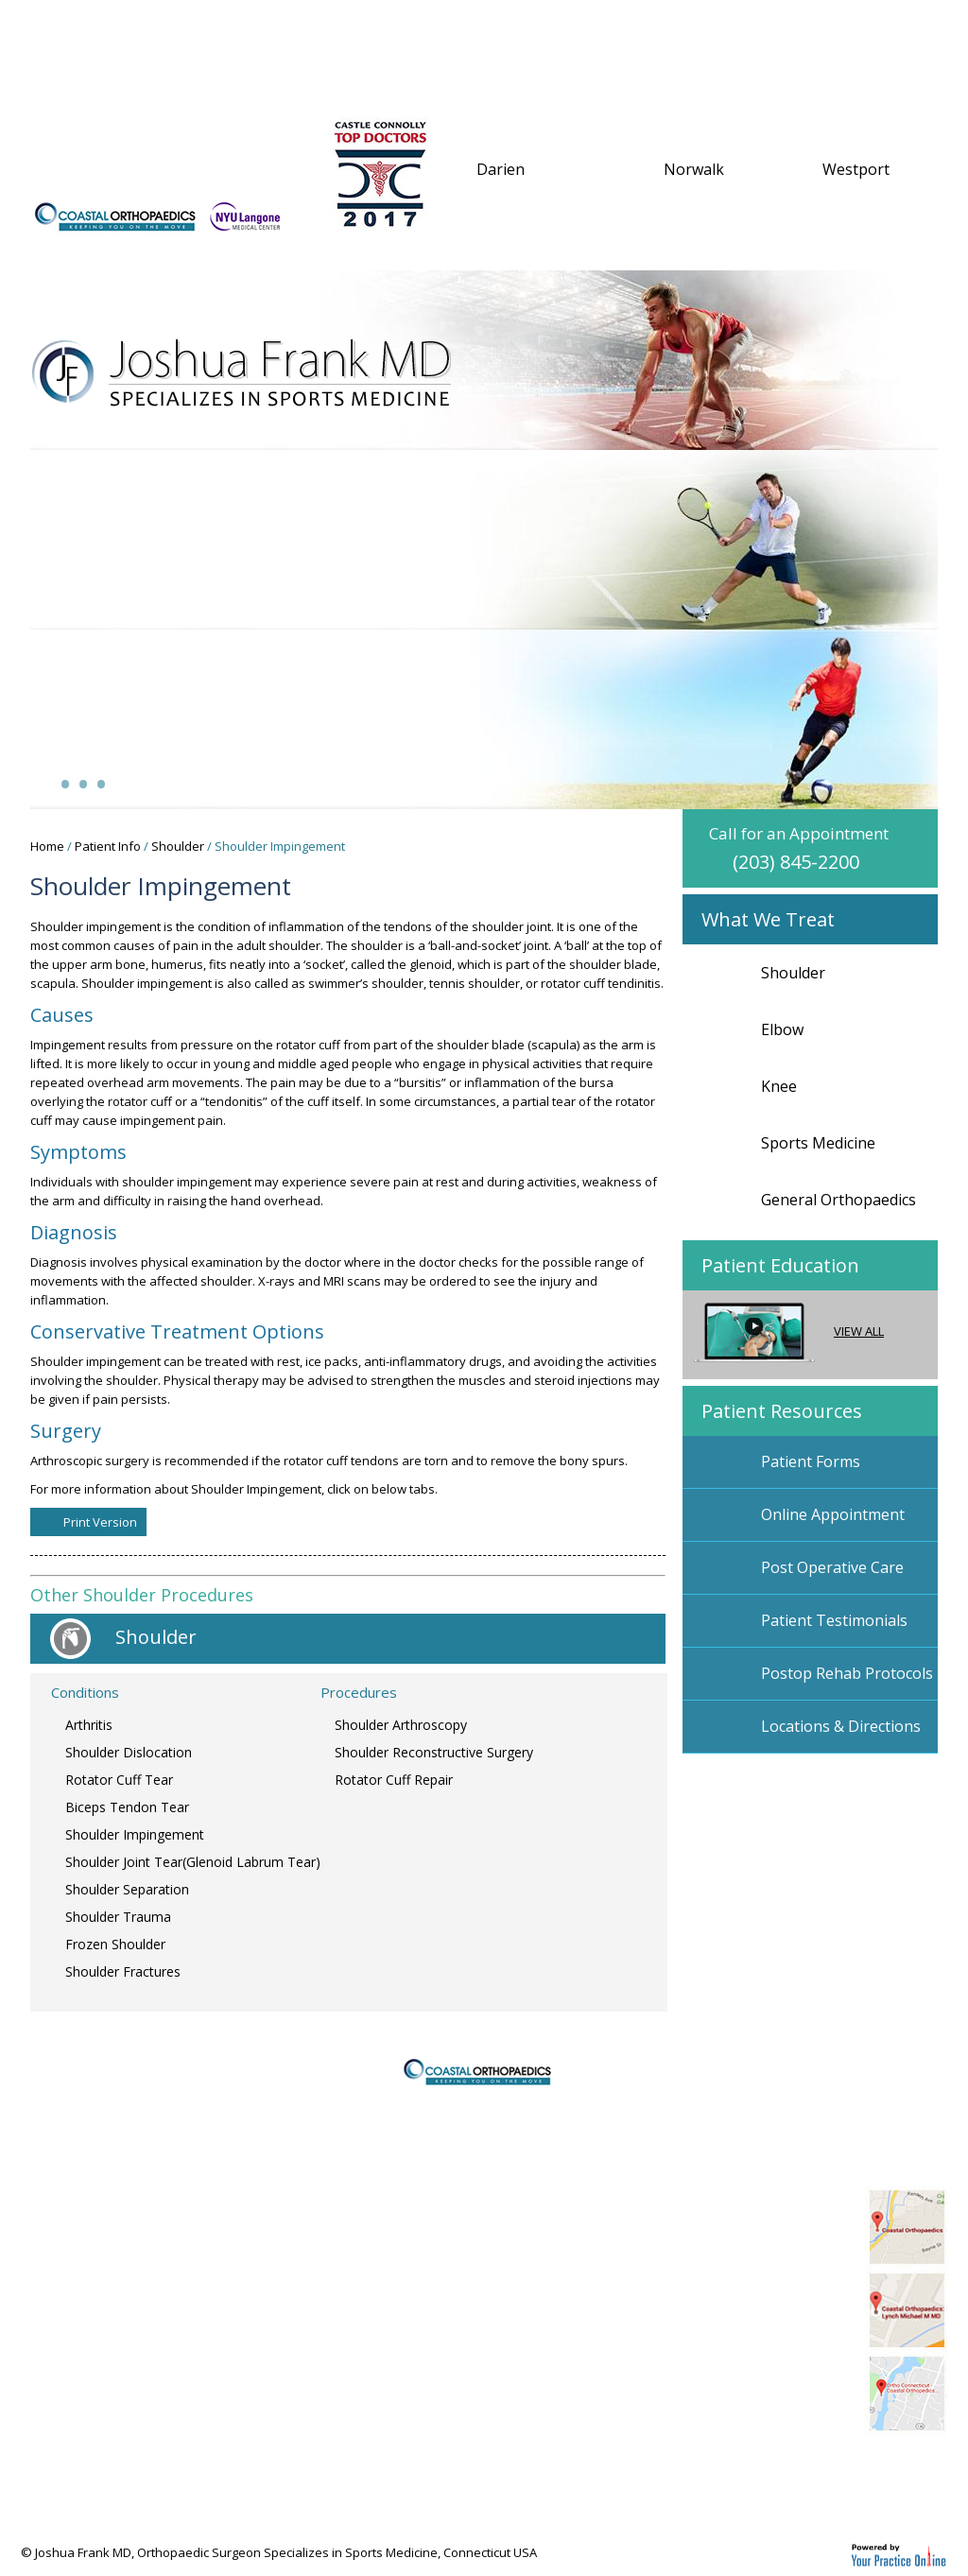  What do you see at coordinates (401, 1725) in the screenshot?
I see `Shoulder Arthroscopy` at bounding box center [401, 1725].